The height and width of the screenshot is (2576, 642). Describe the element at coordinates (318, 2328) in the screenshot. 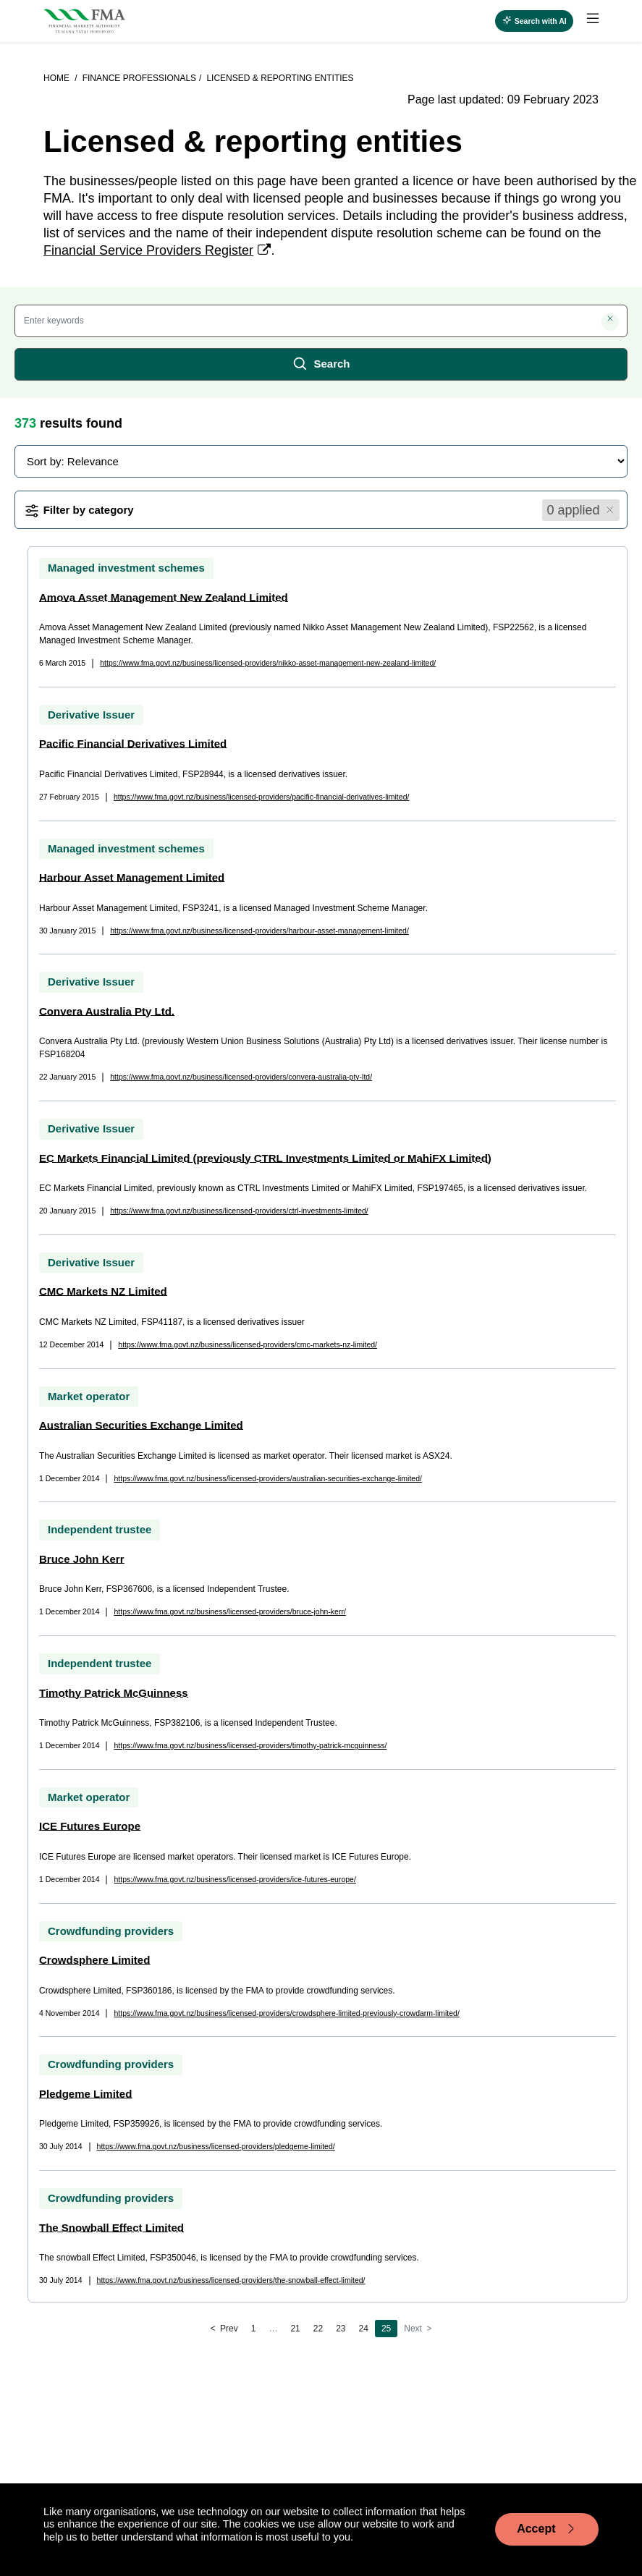

I see `22` at that location.